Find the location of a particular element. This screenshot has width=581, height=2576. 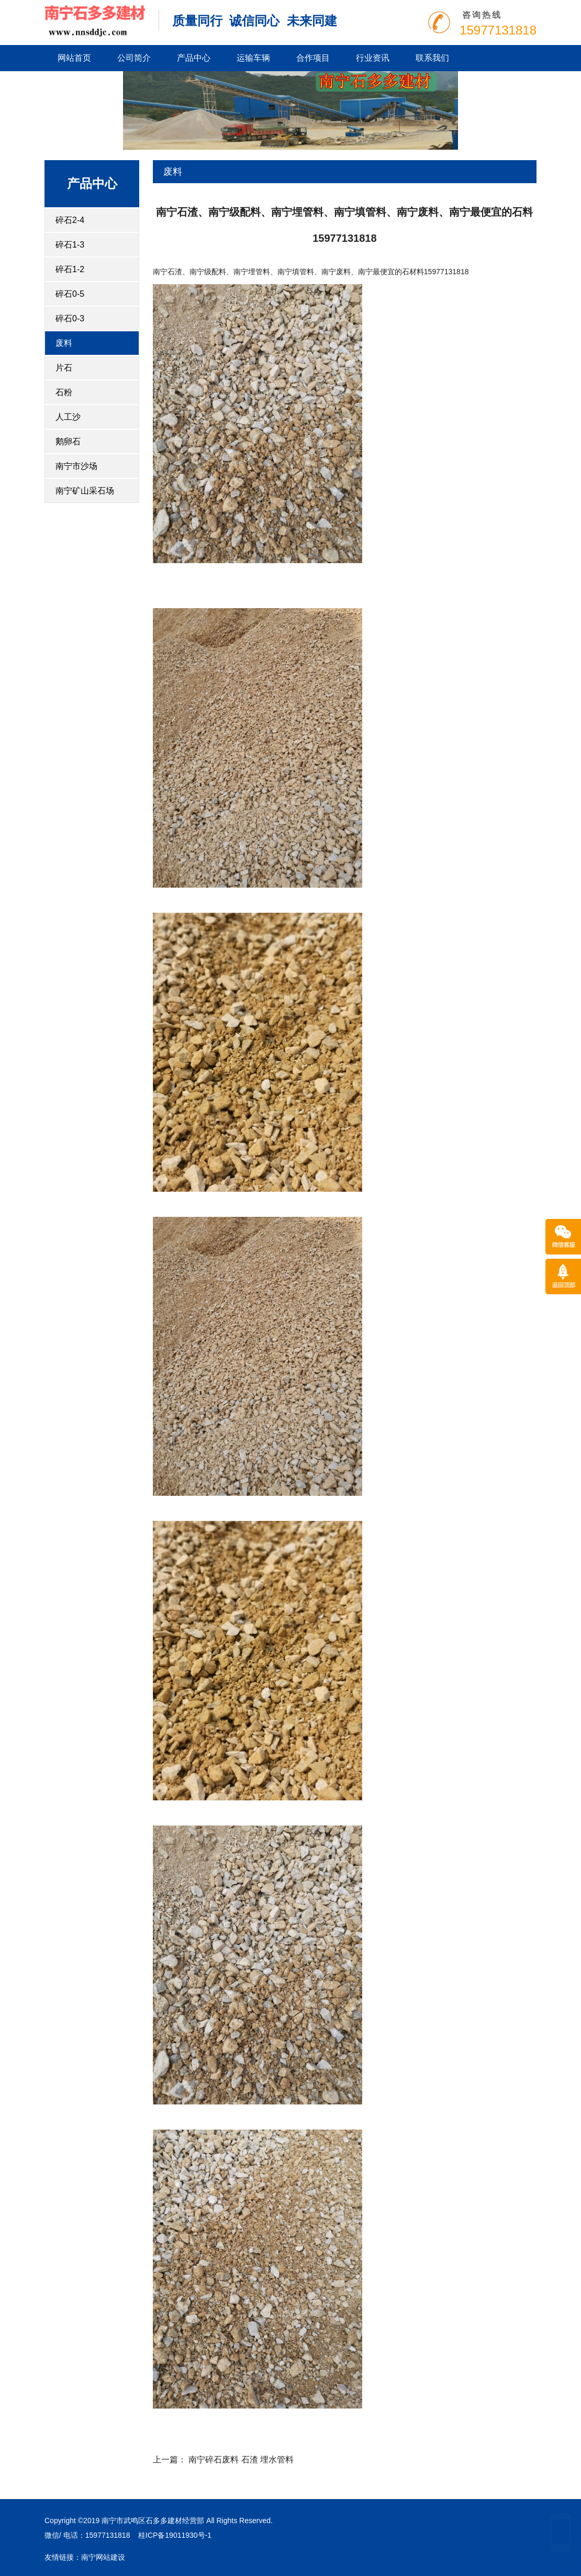

南宁网站建设 is located at coordinates (103, 2557).